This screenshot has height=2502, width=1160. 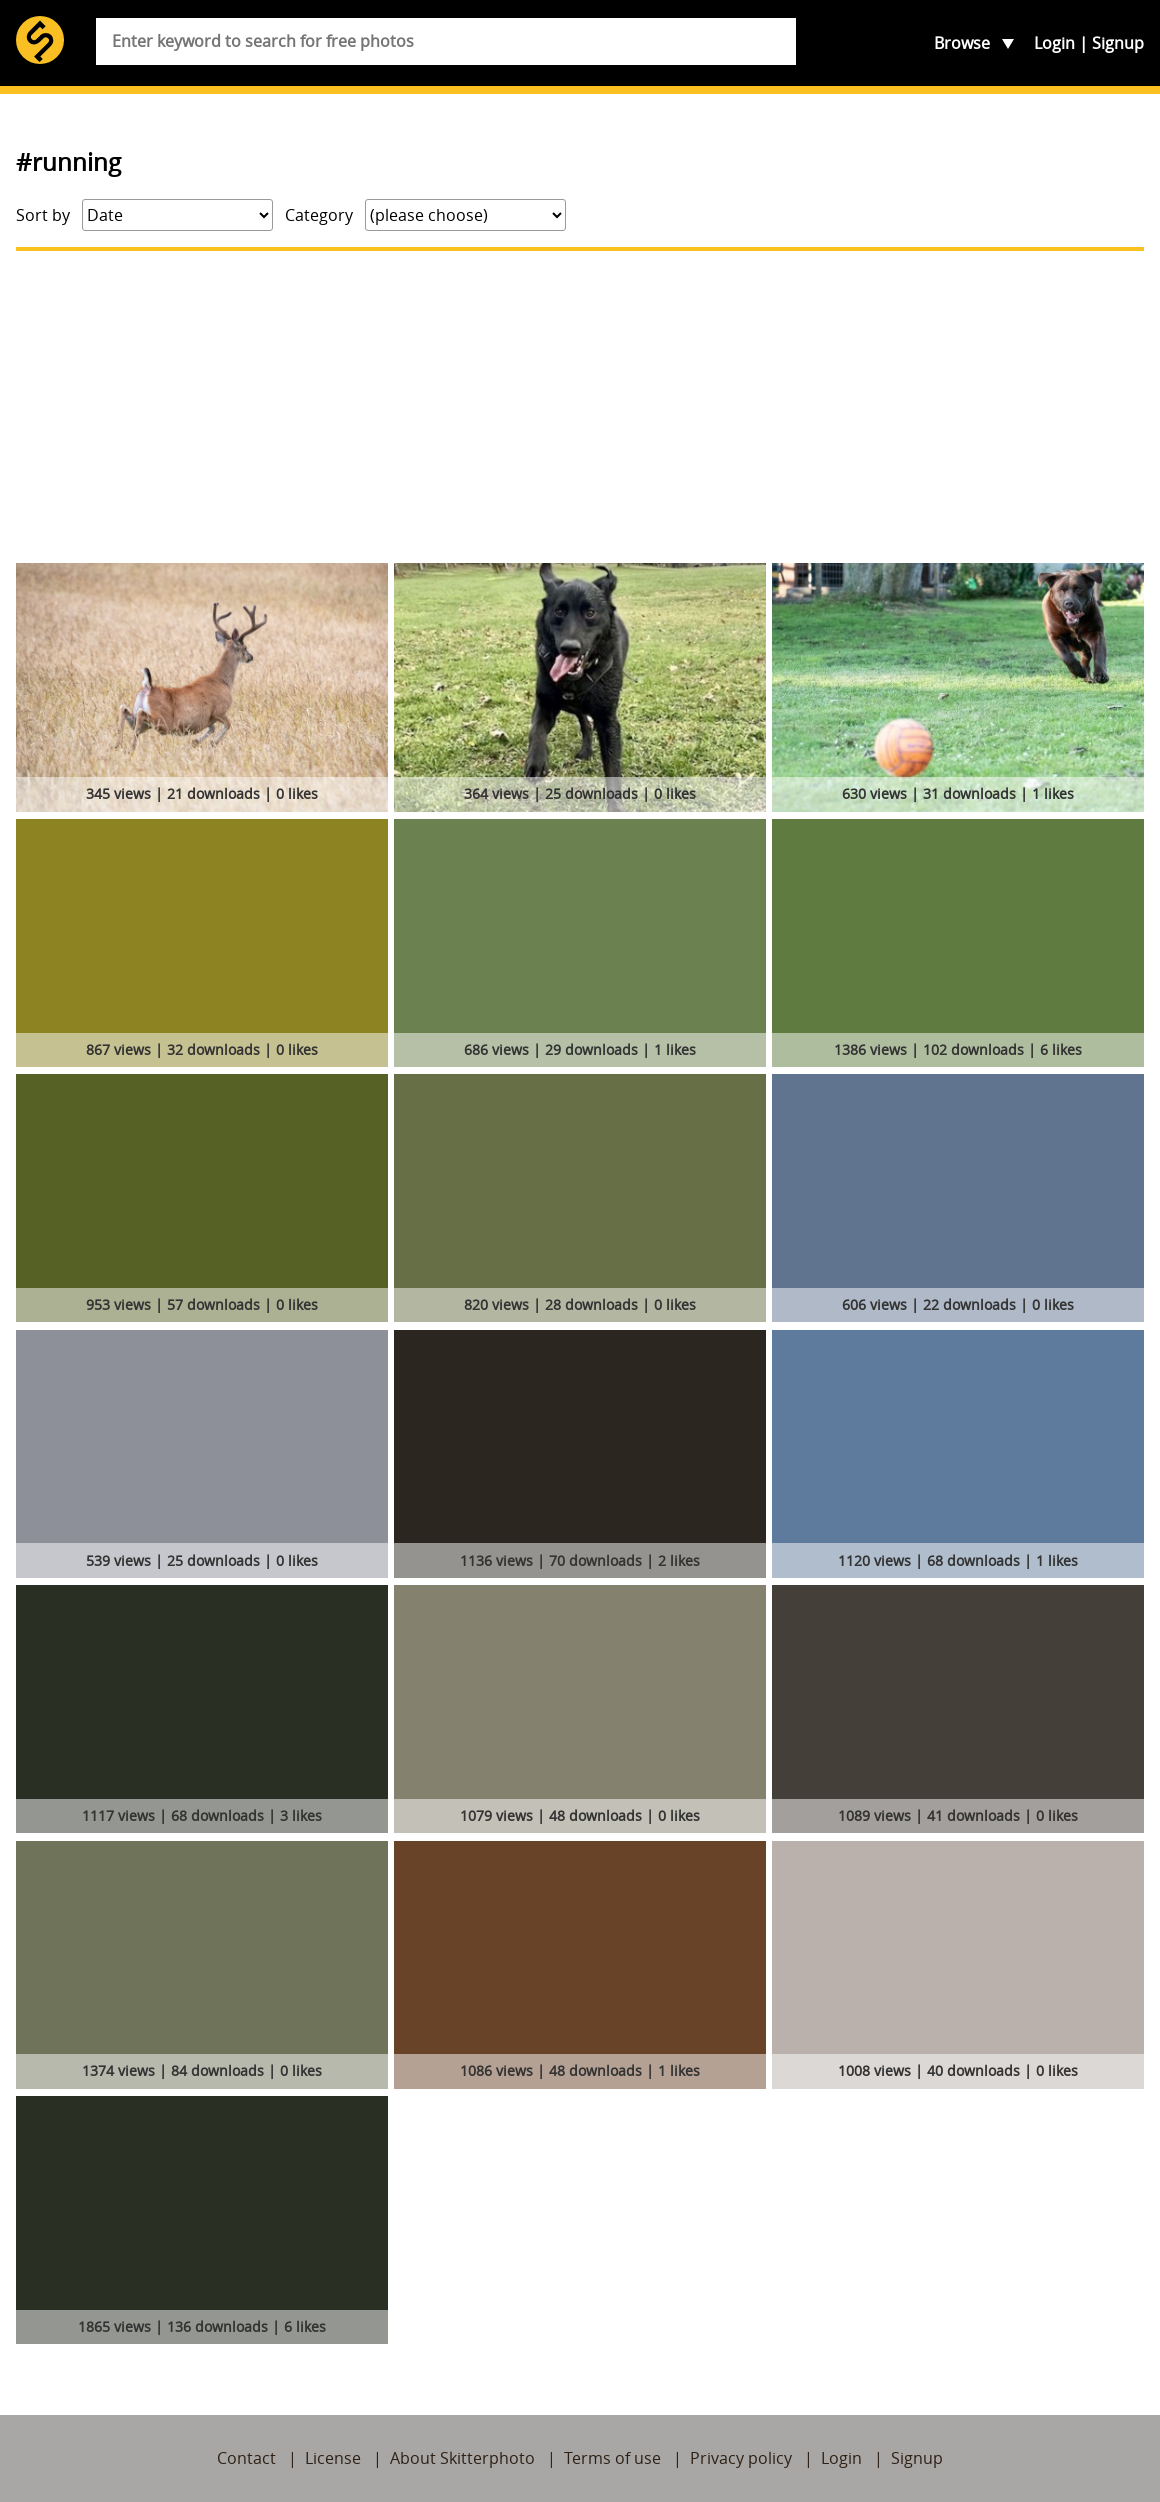 I want to click on About Skitterphoto, so click(x=462, y=2458).